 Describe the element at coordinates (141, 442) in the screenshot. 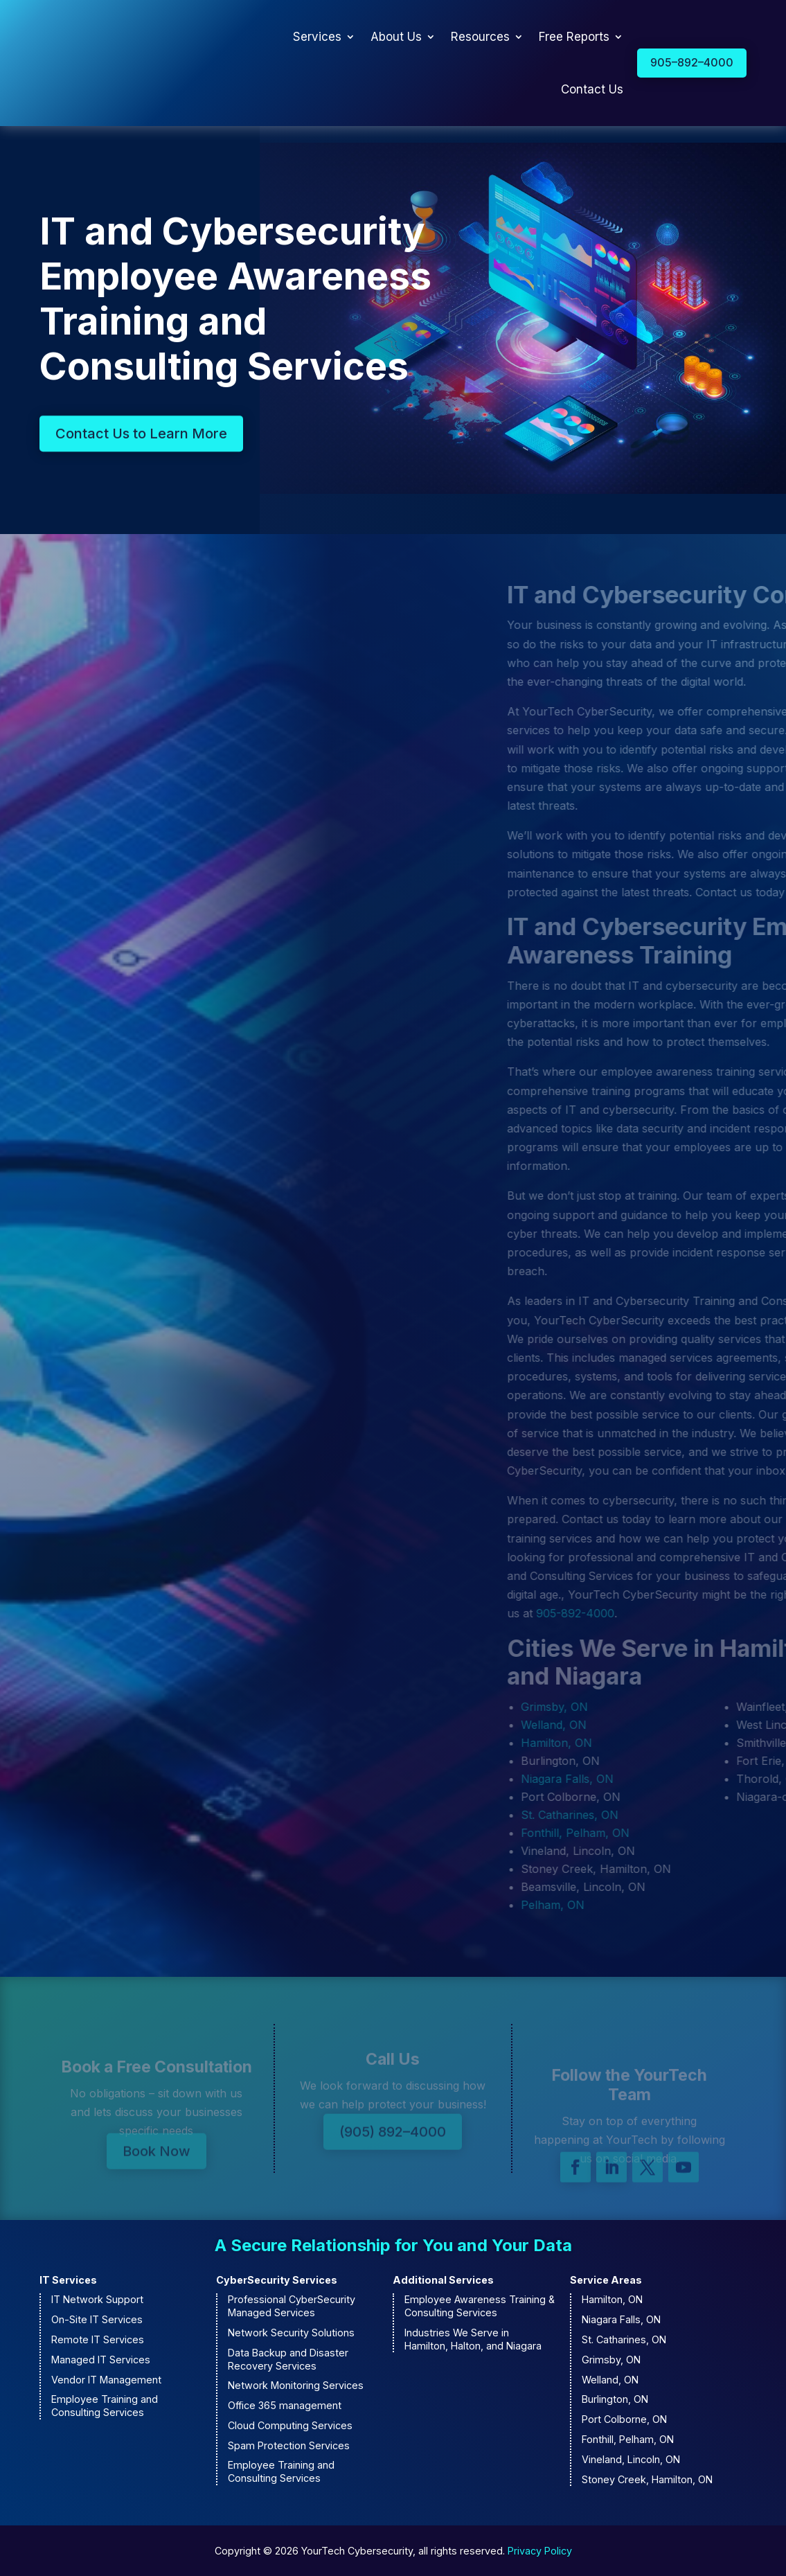

I see `Contact Us to Learn More` at that location.